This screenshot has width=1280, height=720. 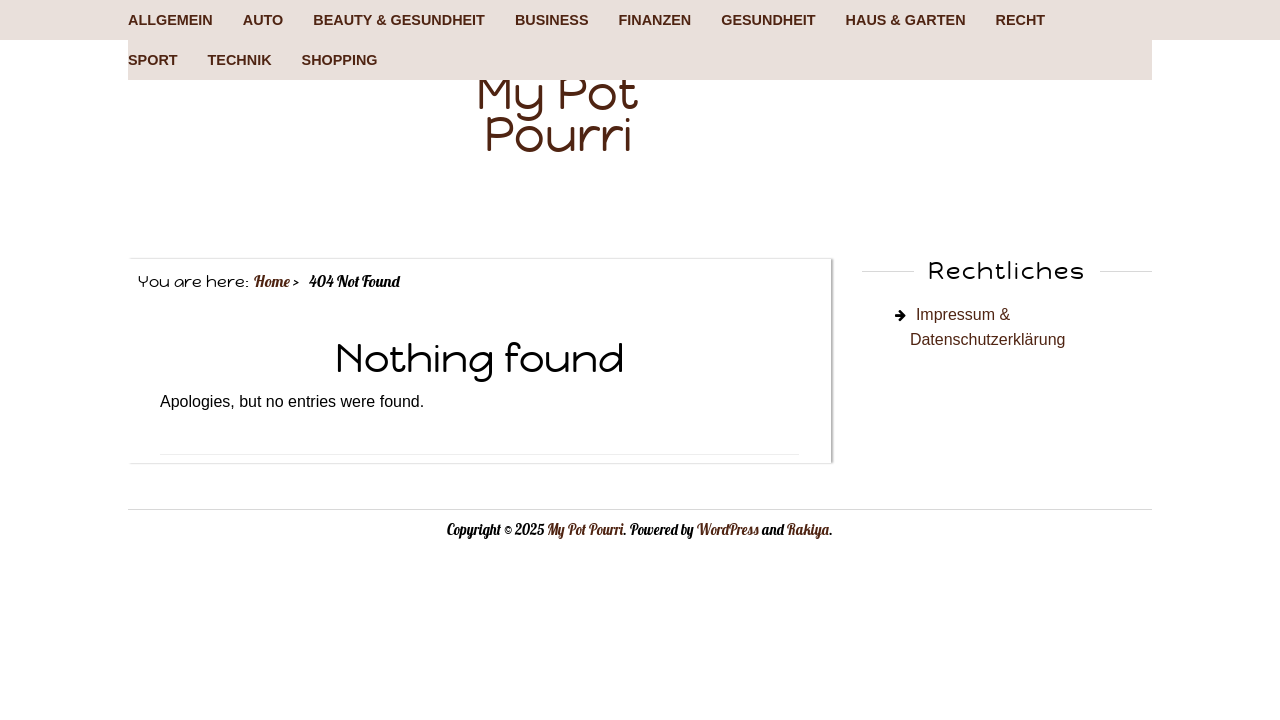 I want to click on WordPress, so click(x=728, y=530).